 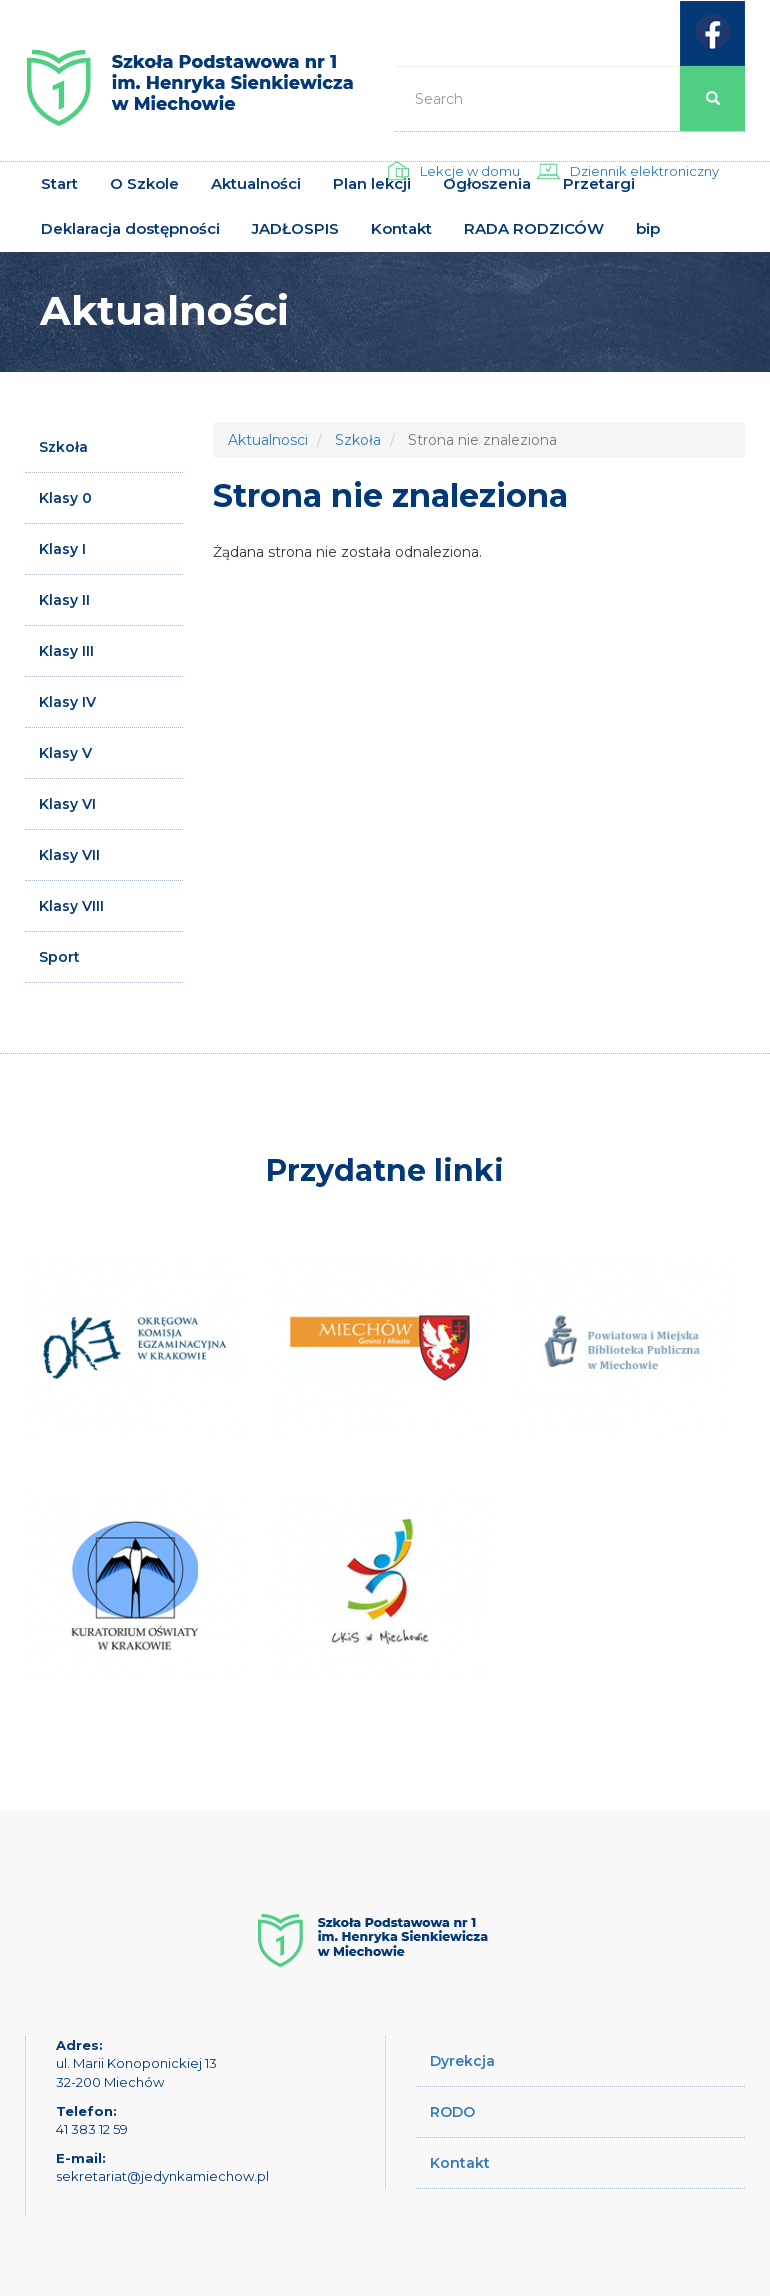 What do you see at coordinates (295, 228) in the screenshot?
I see `JADŁOSPIS` at bounding box center [295, 228].